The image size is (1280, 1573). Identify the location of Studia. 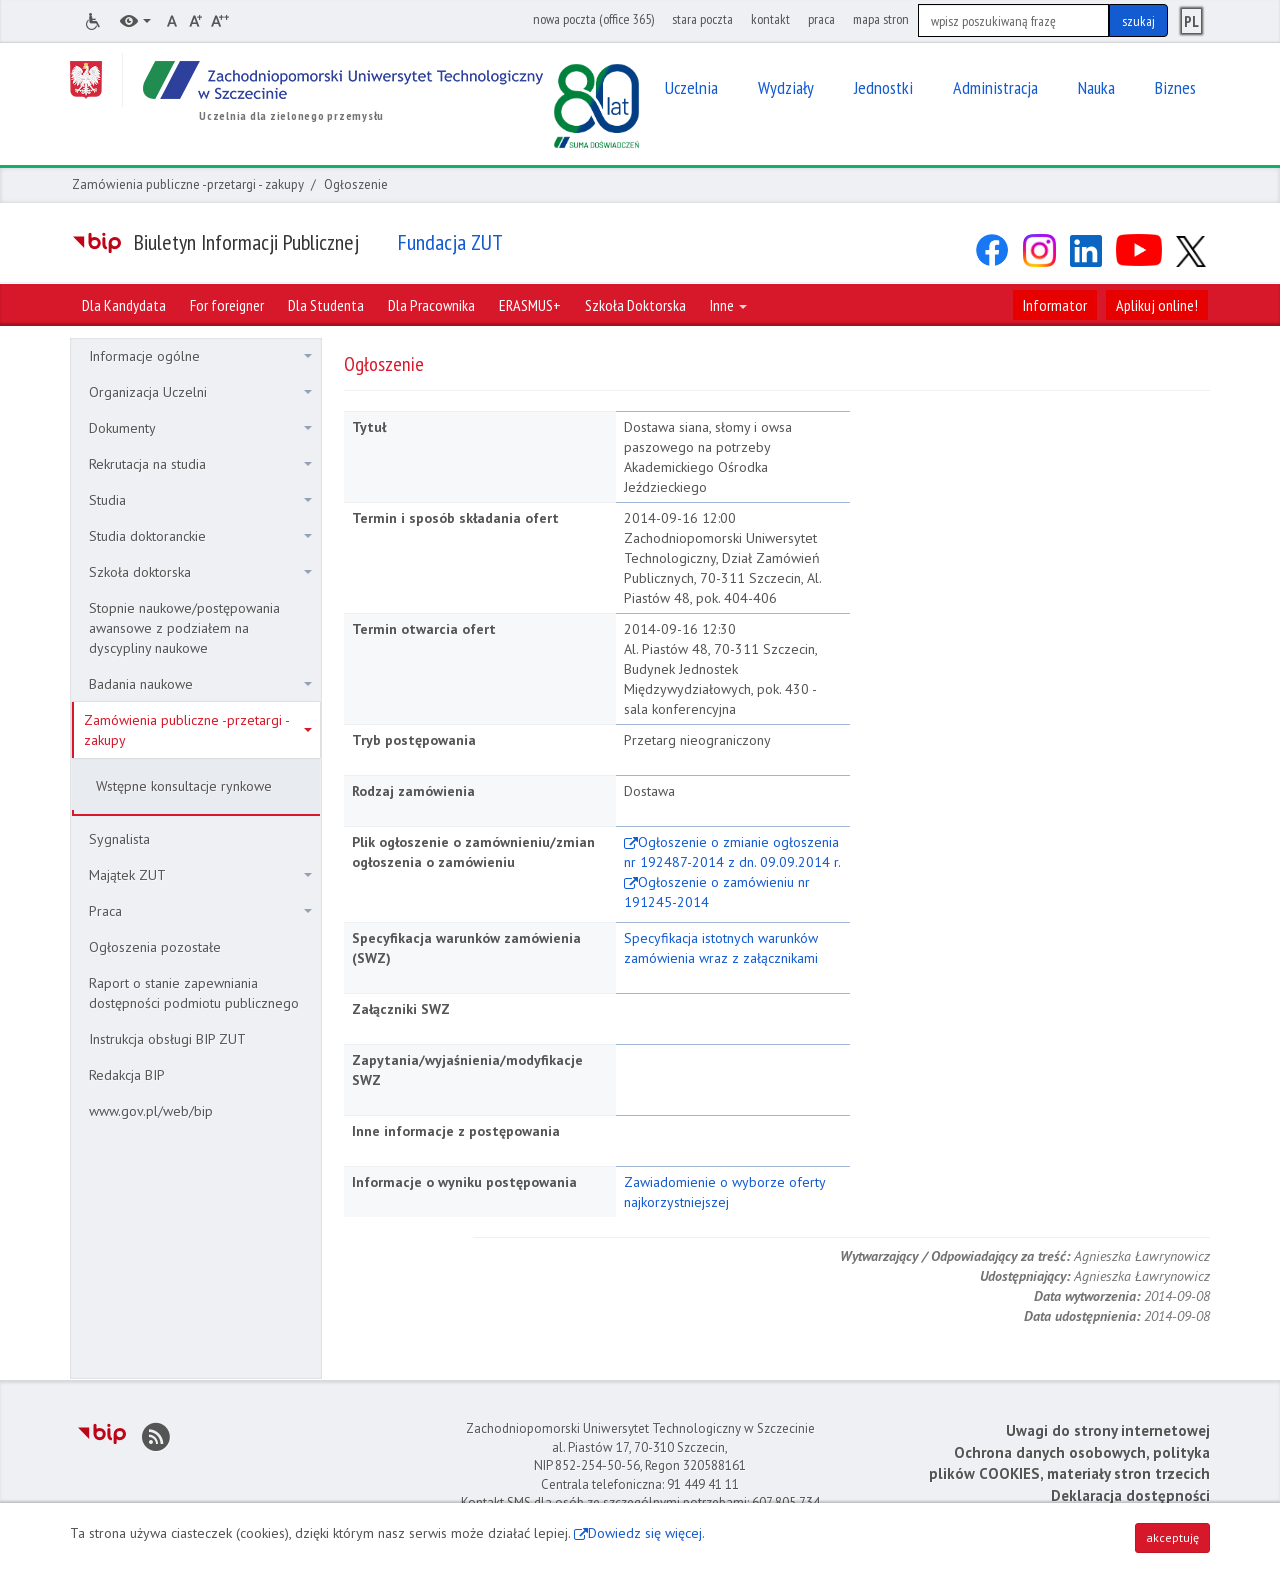
(200, 500).